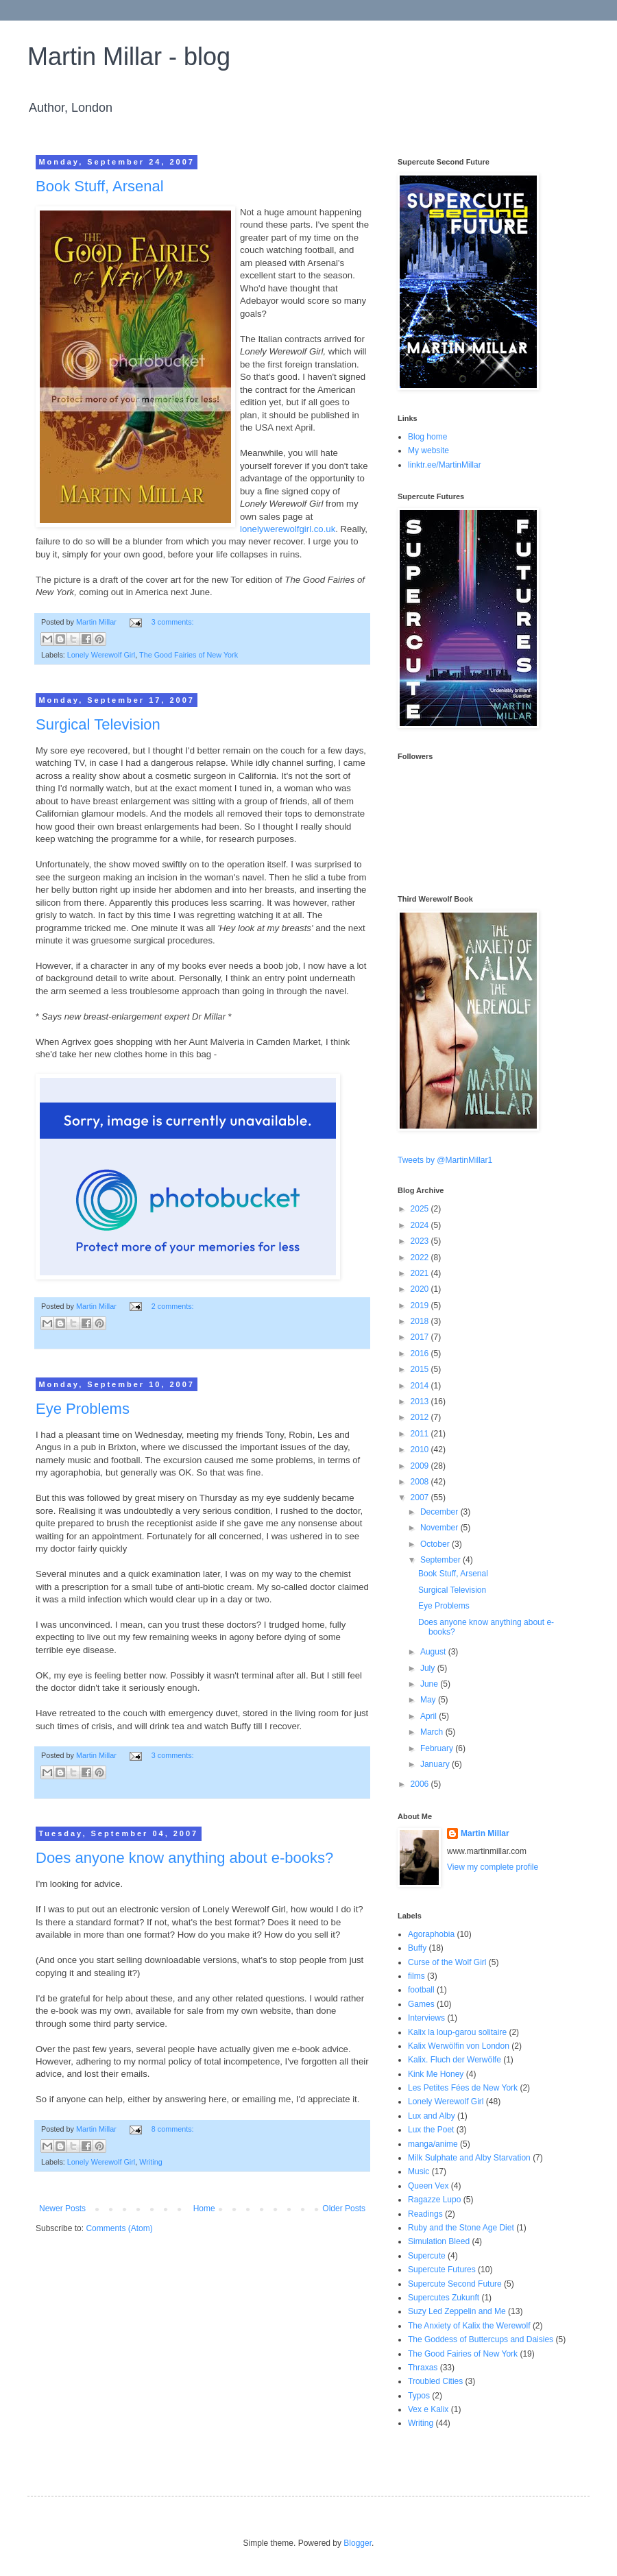 This screenshot has height=2576, width=617. I want to click on June, so click(430, 1684).